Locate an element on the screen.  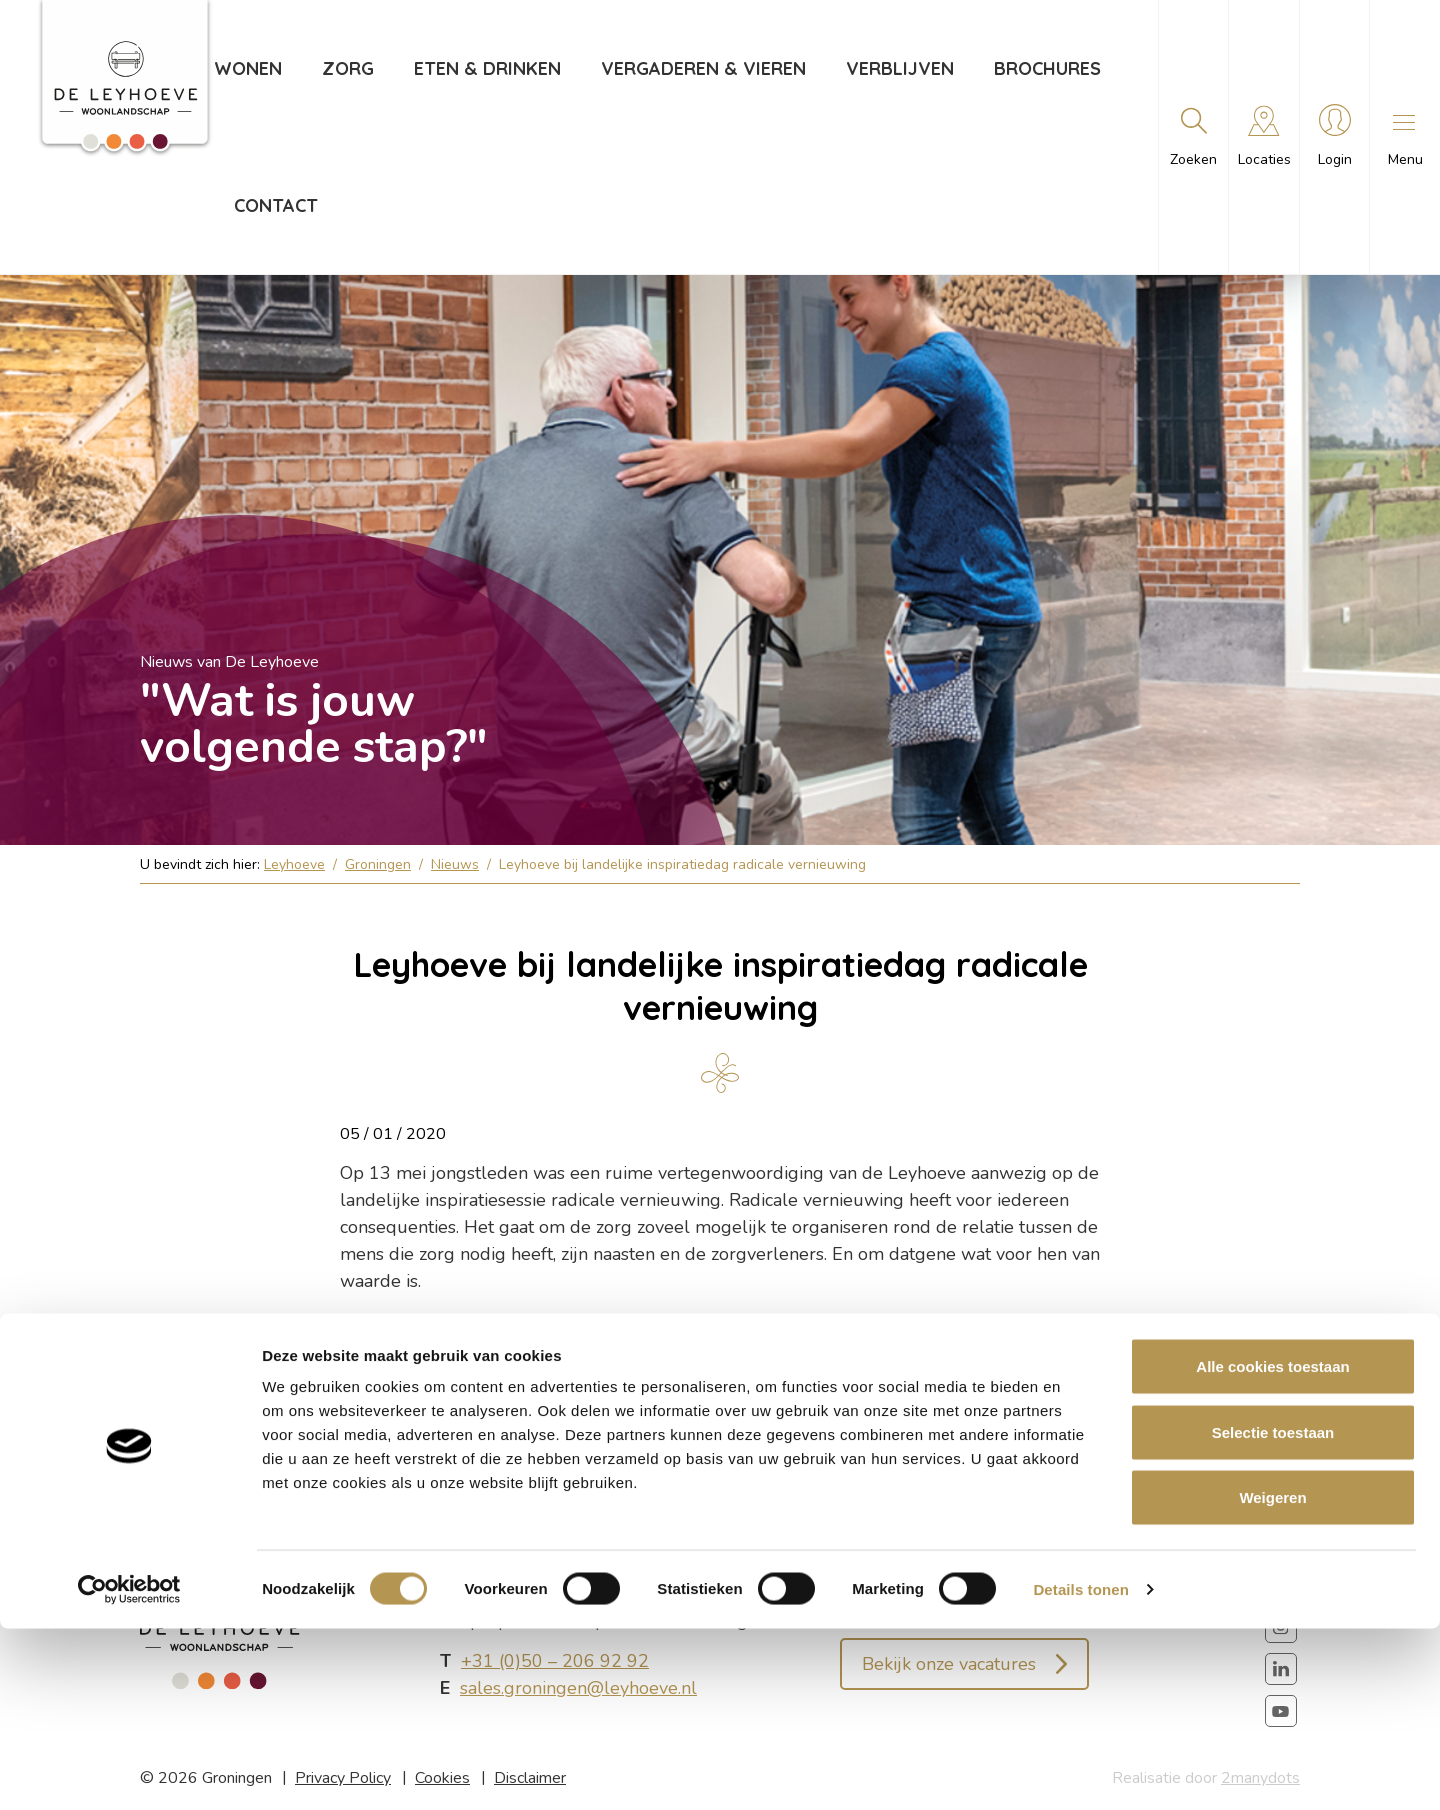
Details tonen is located at coordinates (1080, 1770).